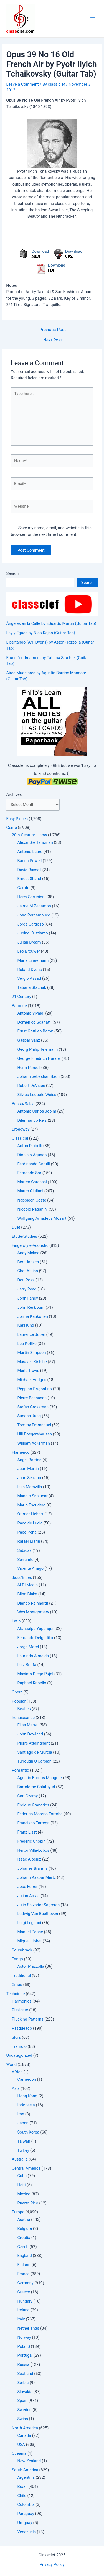 This screenshot has width=104, height=2576. What do you see at coordinates (30, 1734) in the screenshot?
I see `John Dowland` at bounding box center [30, 1734].